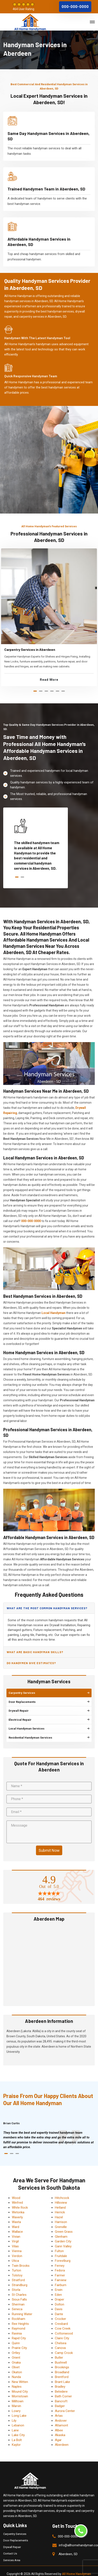 This screenshot has height=2576, width=98. What do you see at coordinates (59, 2430) in the screenshot?
I see `Albee` at bounding box center [59, 2430].